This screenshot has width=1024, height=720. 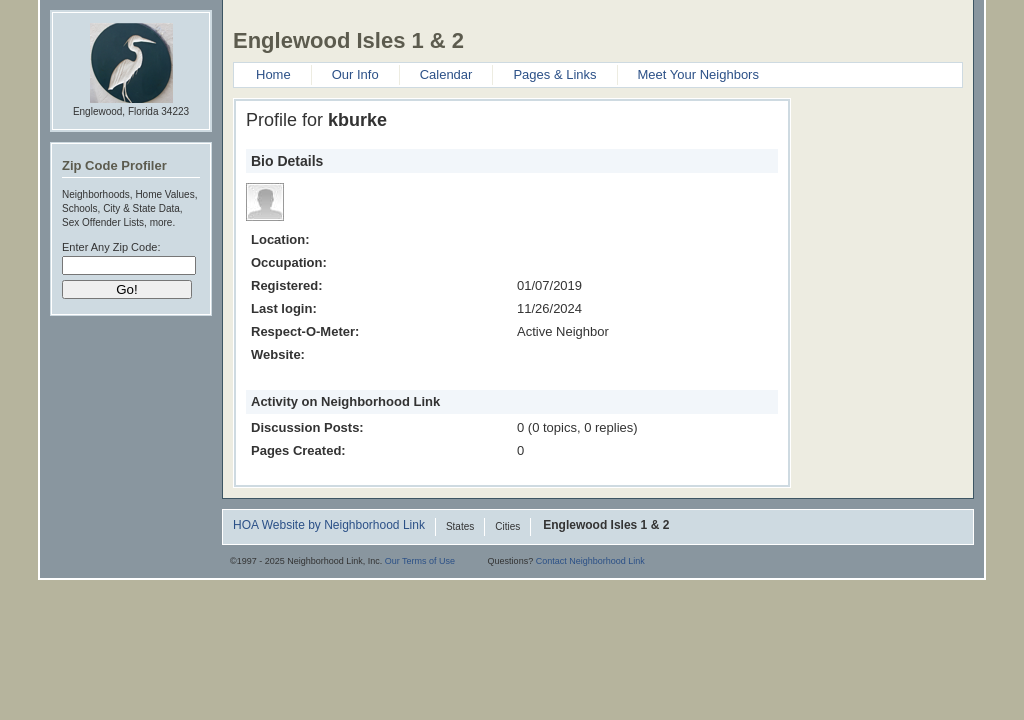 I want to click on Calendar, so click(x=446, y=74).